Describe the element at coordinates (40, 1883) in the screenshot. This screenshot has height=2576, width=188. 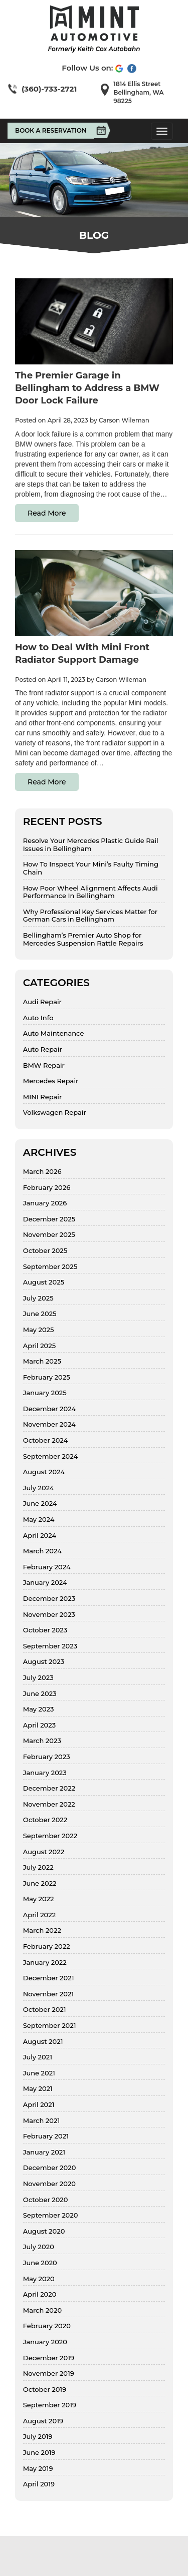
I see `June 2022` at that location.